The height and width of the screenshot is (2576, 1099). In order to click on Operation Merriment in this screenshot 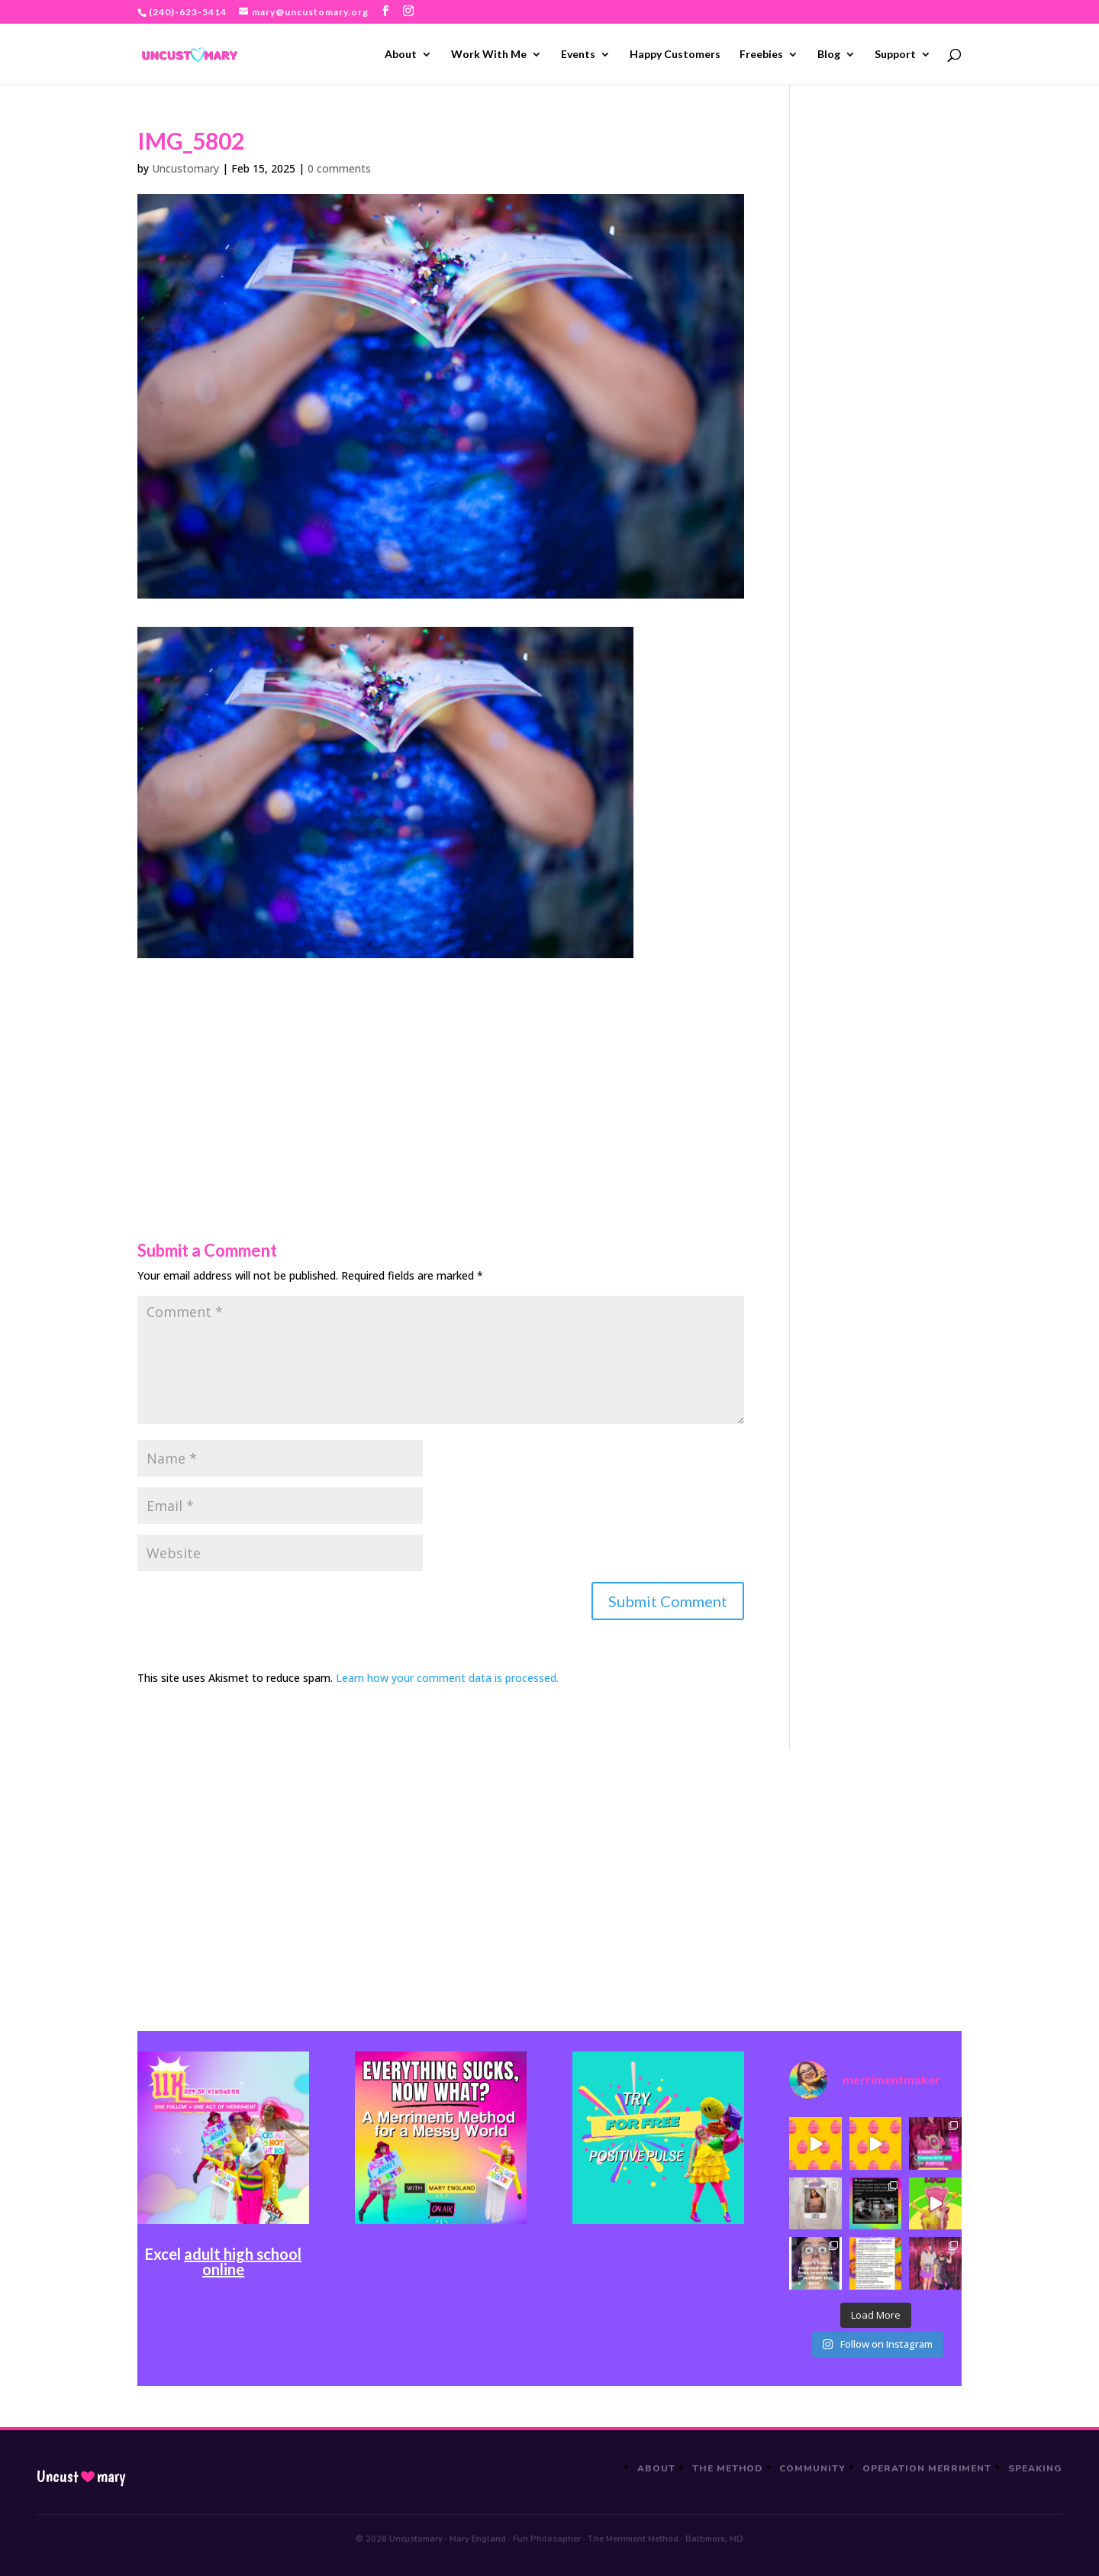, I will do `click(926, 2468)`.